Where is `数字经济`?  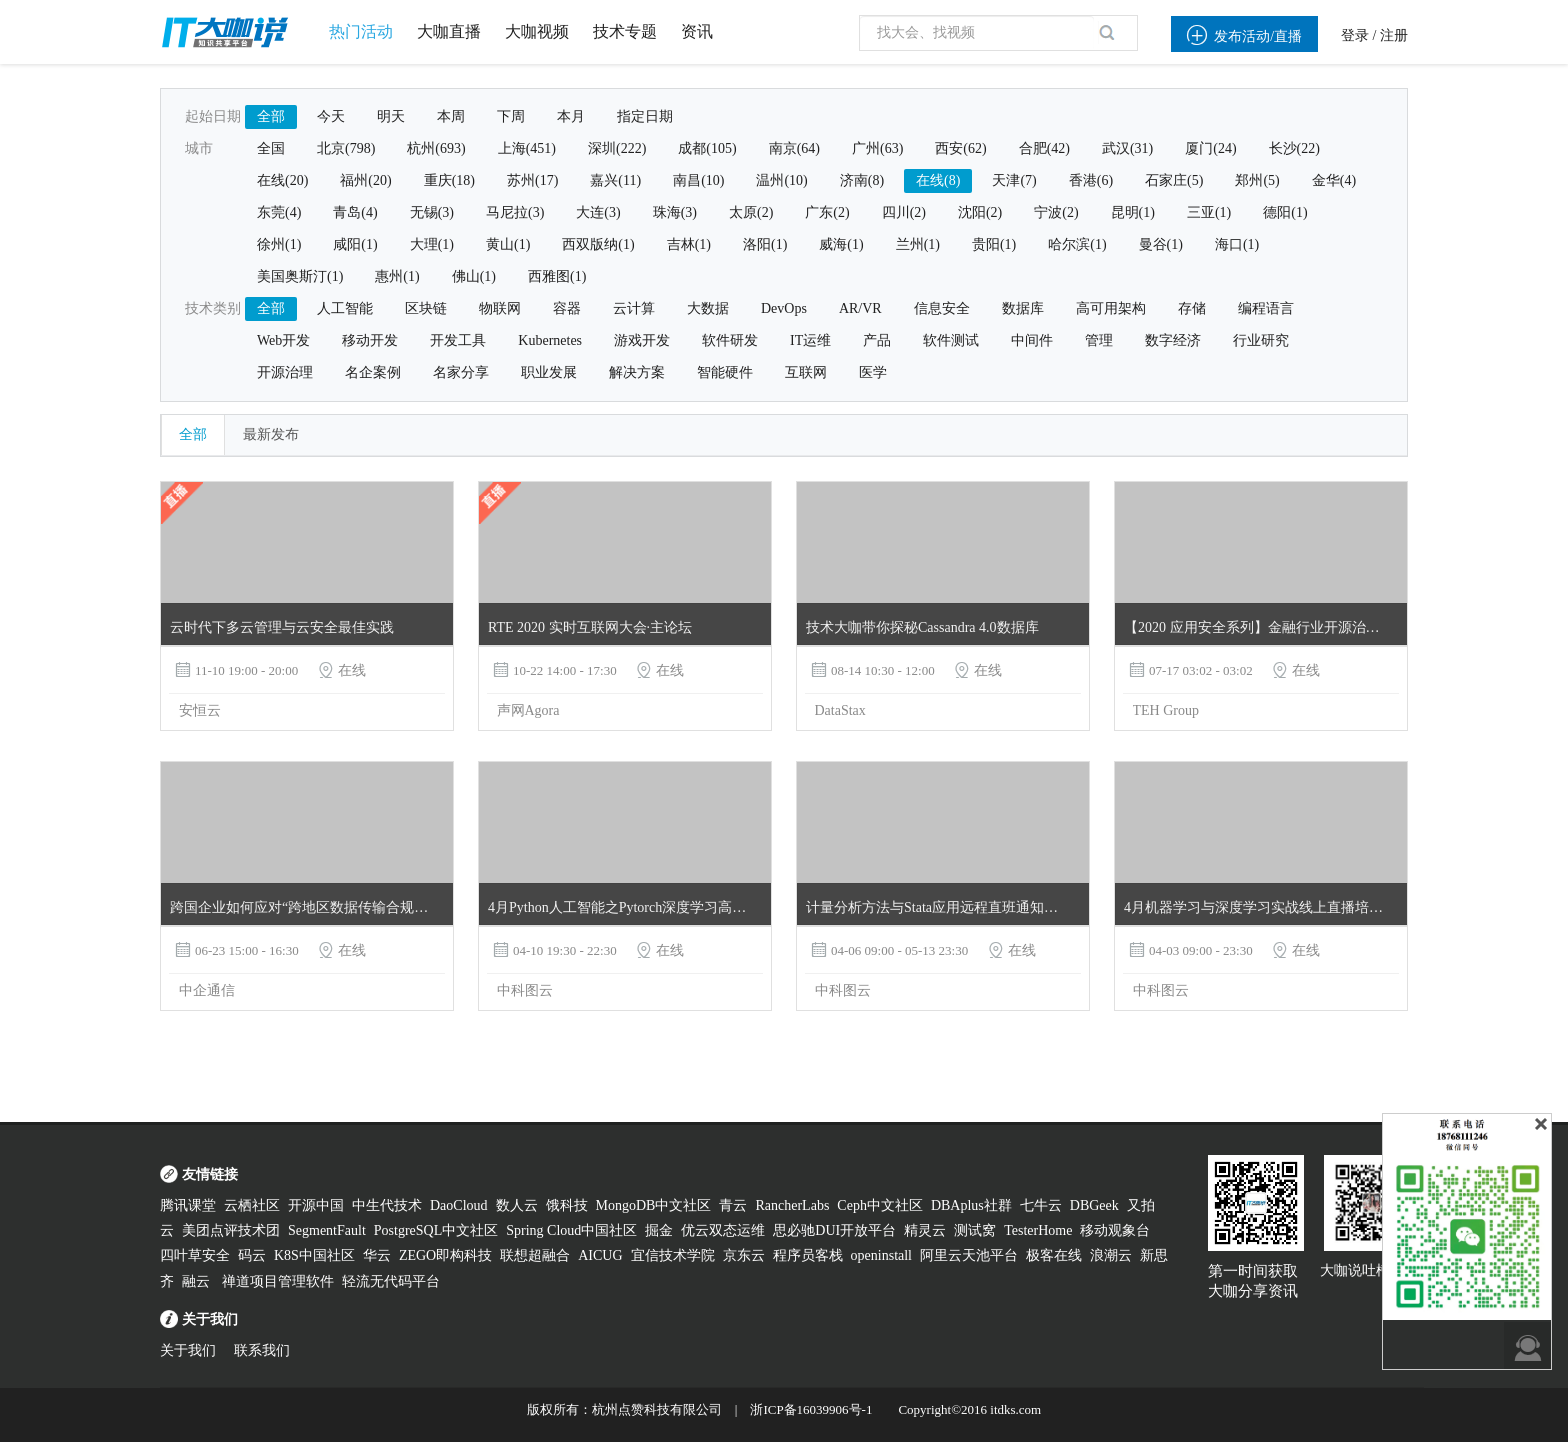
数字经济 is located at coordinates (1173, 340).